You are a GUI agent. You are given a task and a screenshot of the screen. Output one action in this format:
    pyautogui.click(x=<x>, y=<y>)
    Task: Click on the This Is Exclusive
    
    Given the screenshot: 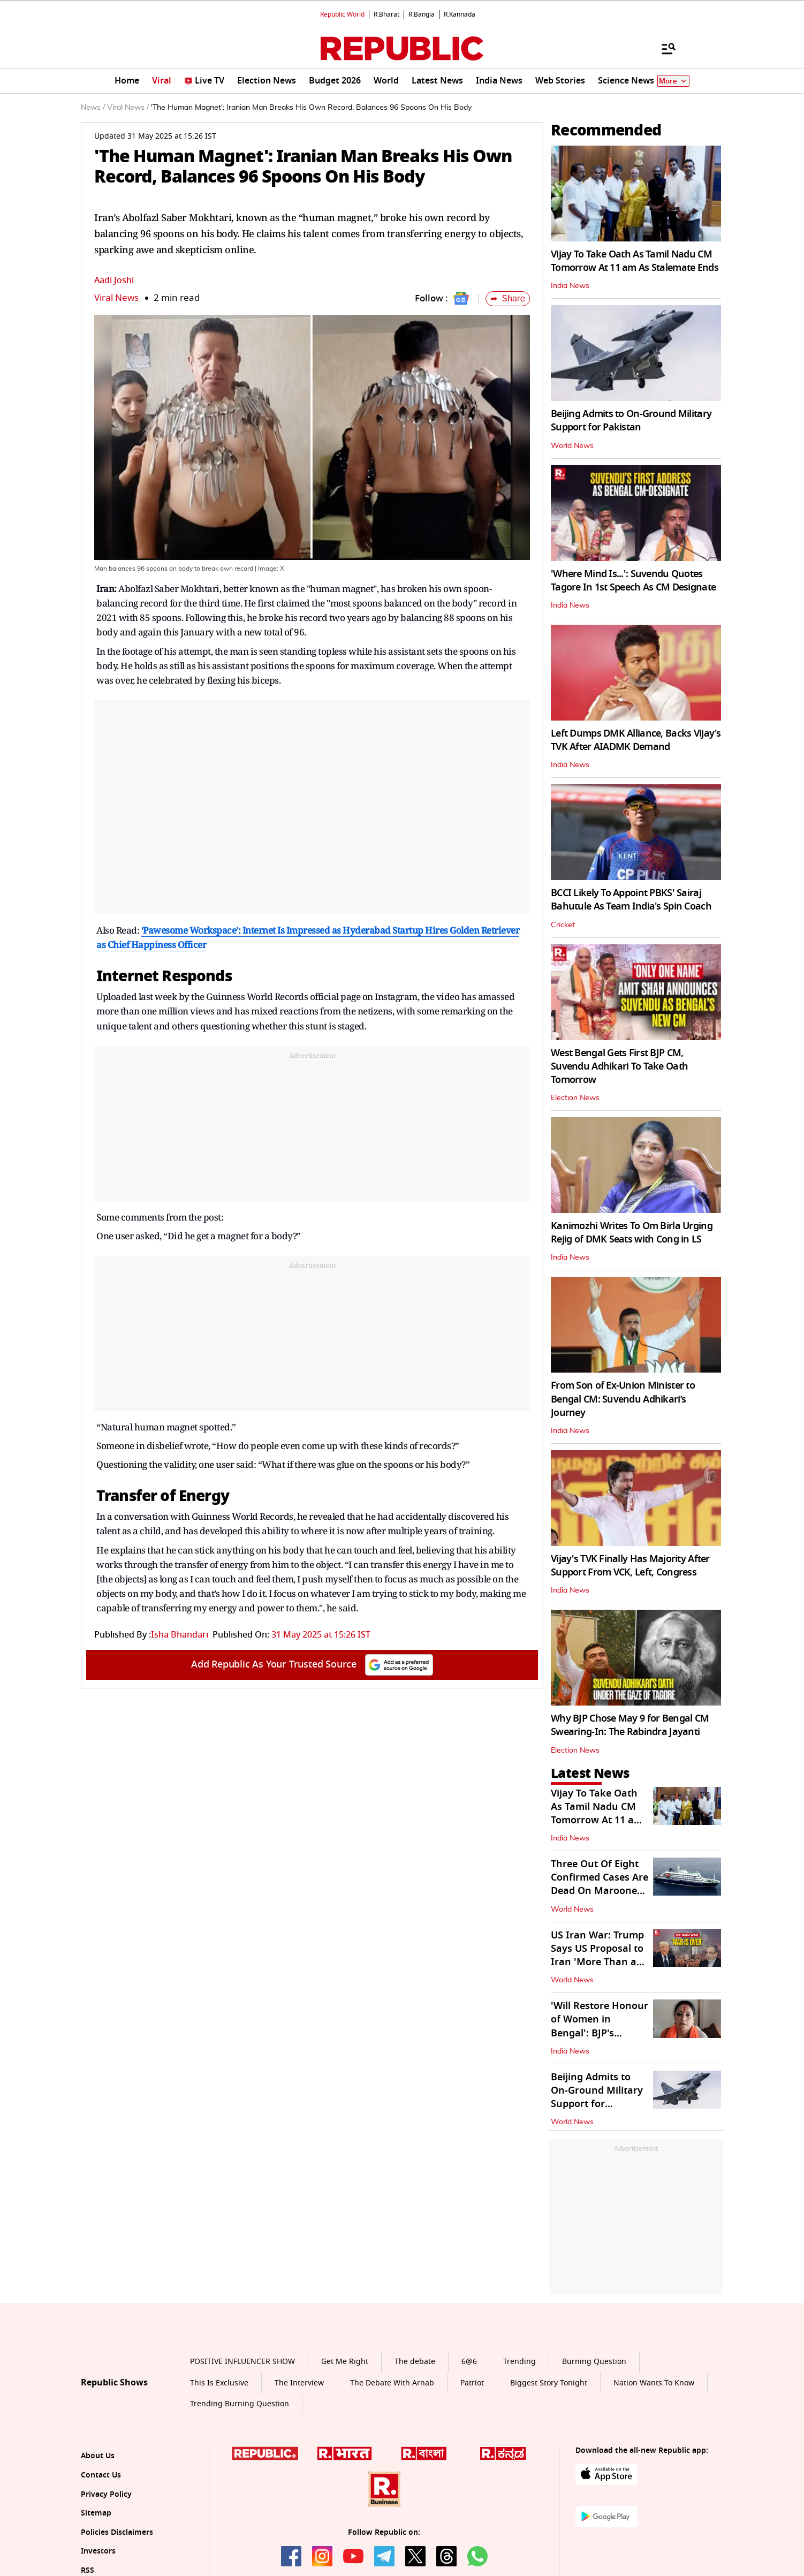 What is the action you would take?
    pyautogui.click(x=219, y=2383)
    